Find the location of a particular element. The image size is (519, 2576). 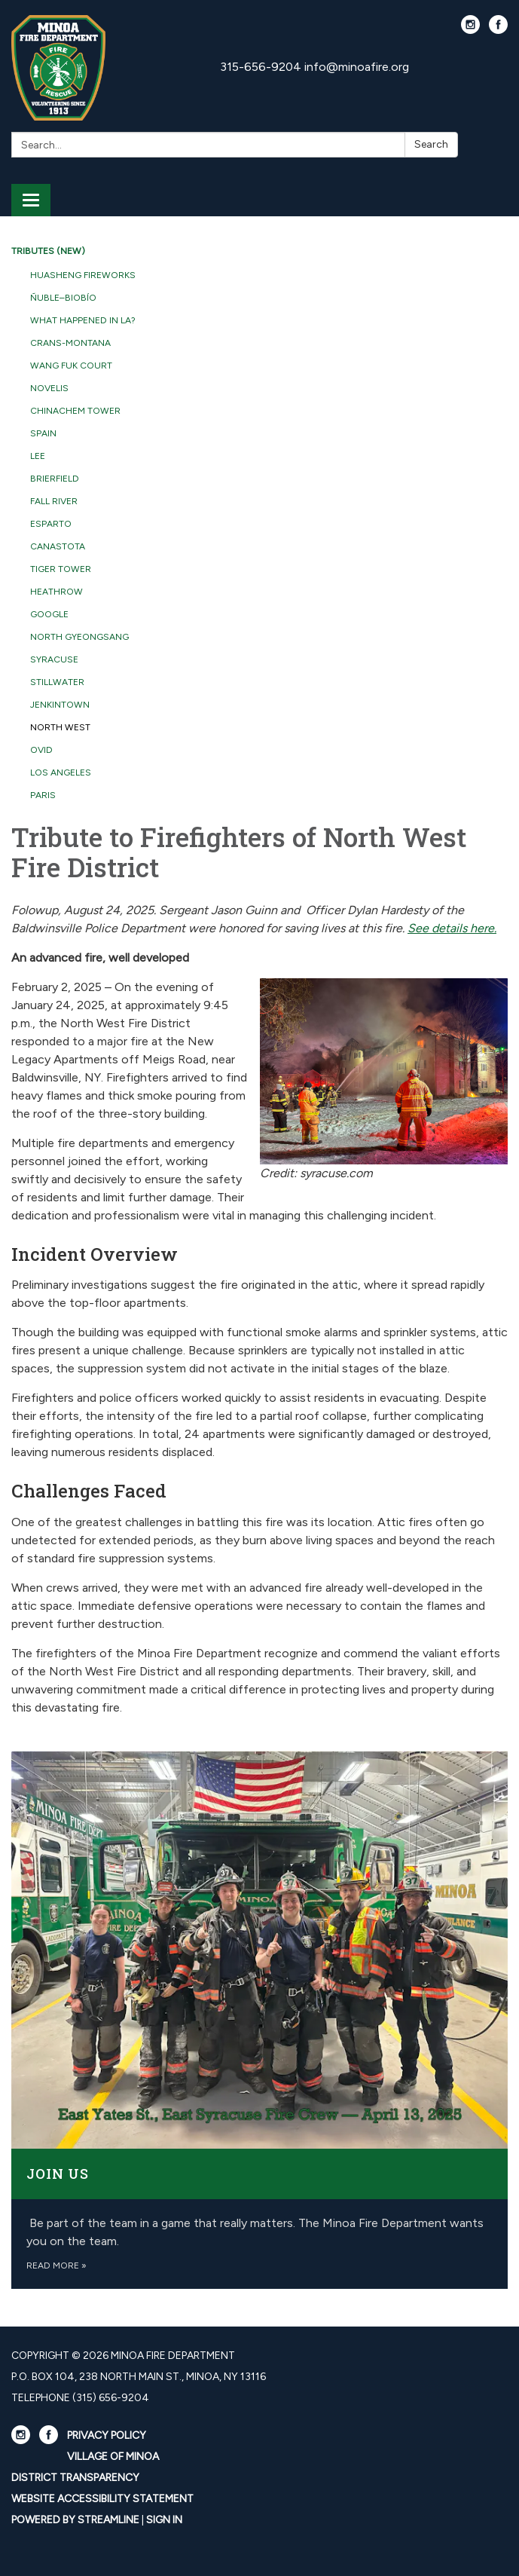

Lee is located at coordinates (37, 456).